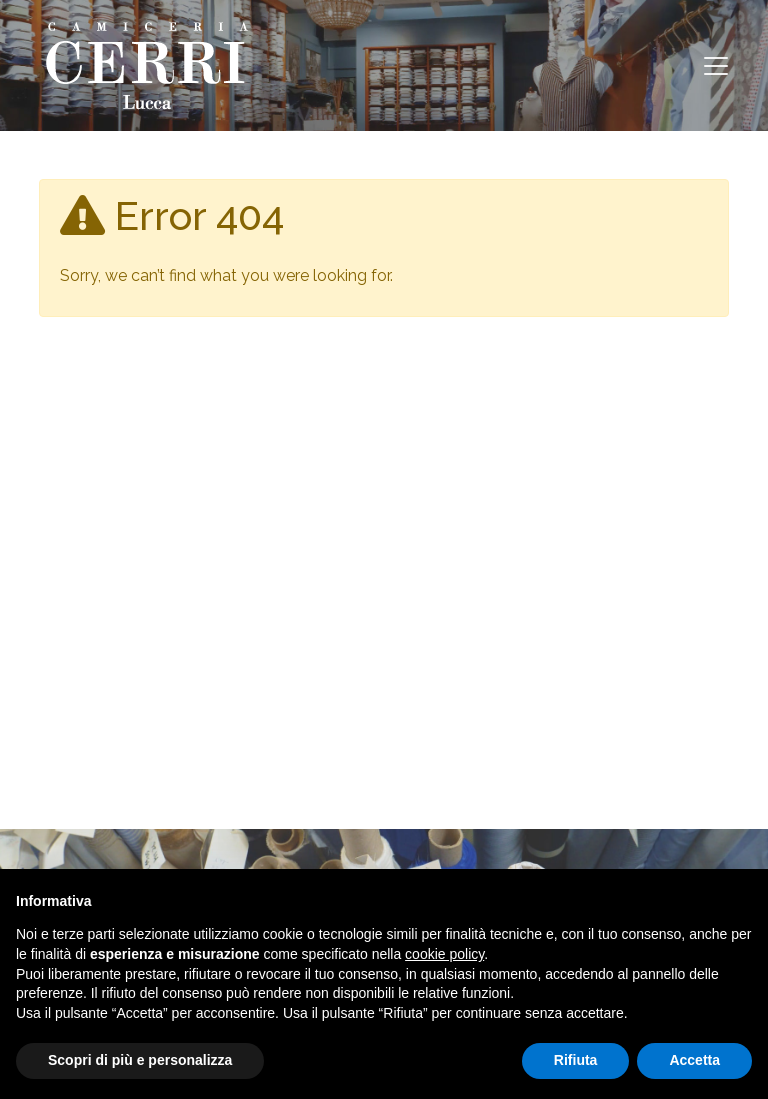 The width and height of the screenshot is (768, 1099). Describe the element at coordinates (444, 954) in the screenshot. I see `cookie policy [button]` at that location.